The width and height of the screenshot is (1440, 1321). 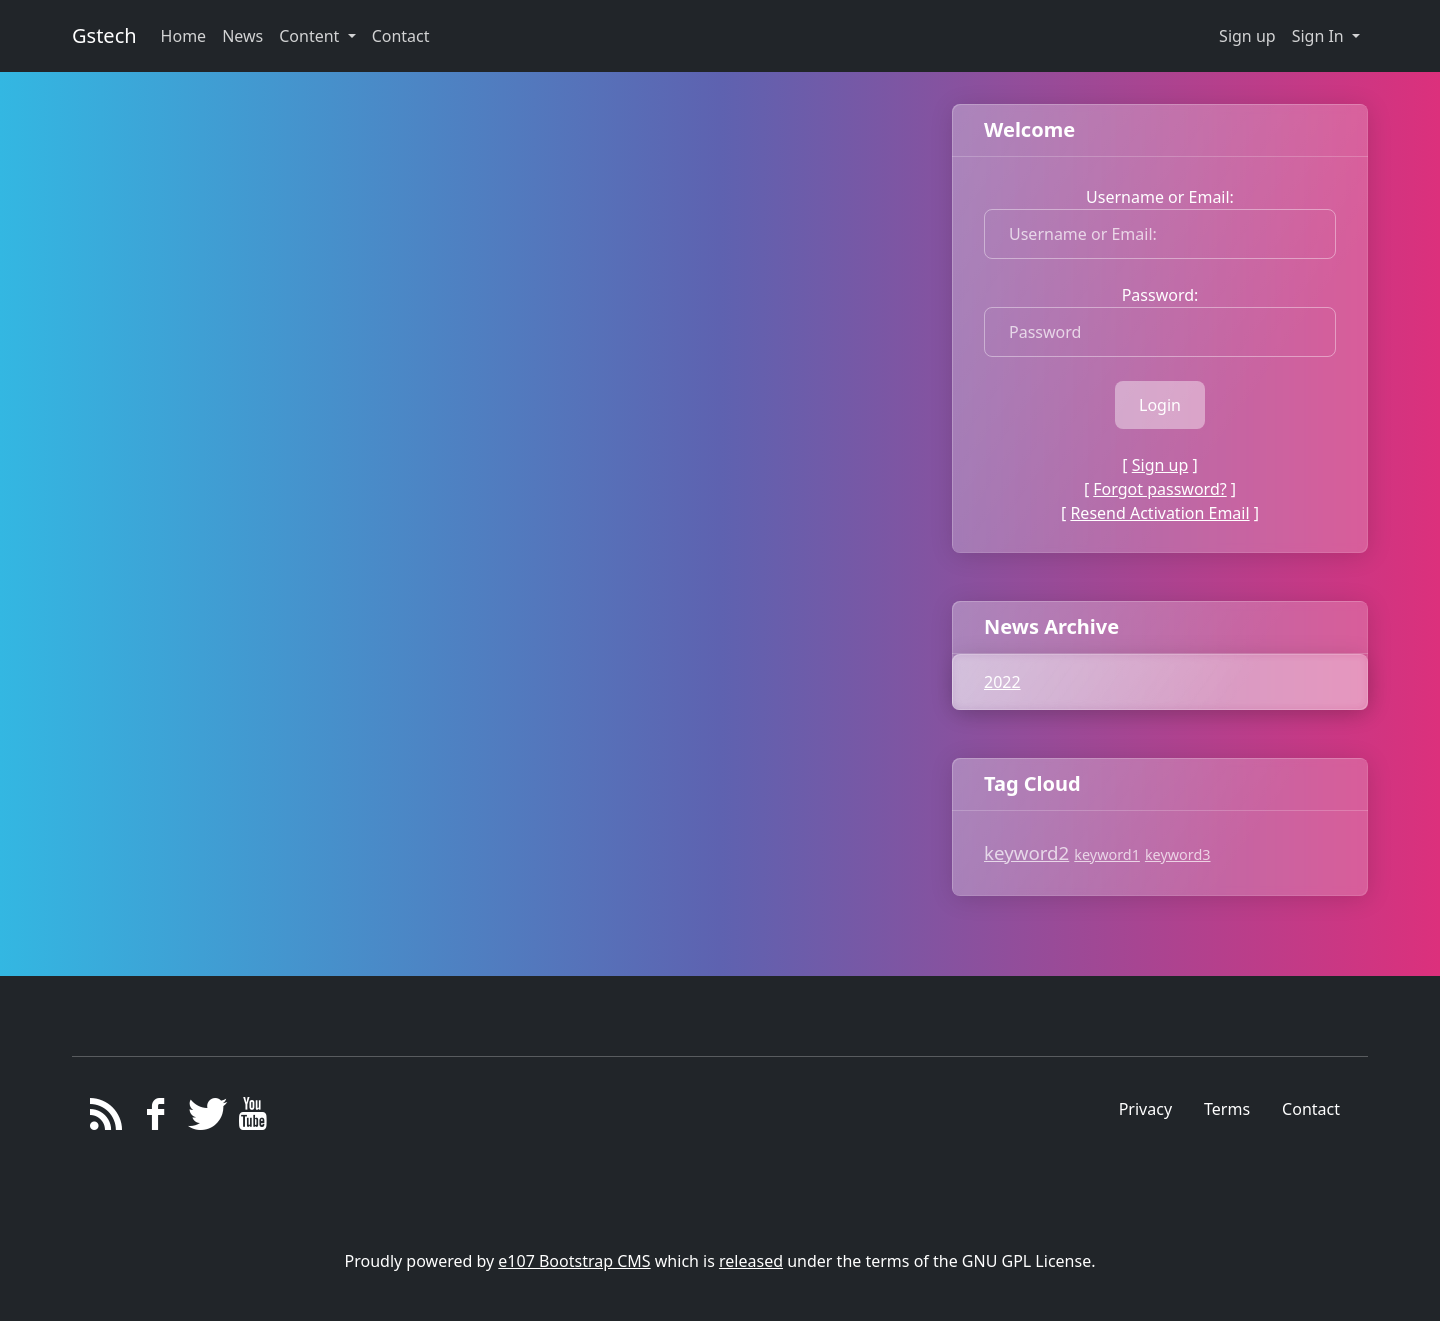 What do you see at coordinates (1311, 1109) in the screenshot?
I see `Contact` at bounding box center [1311, 1109].